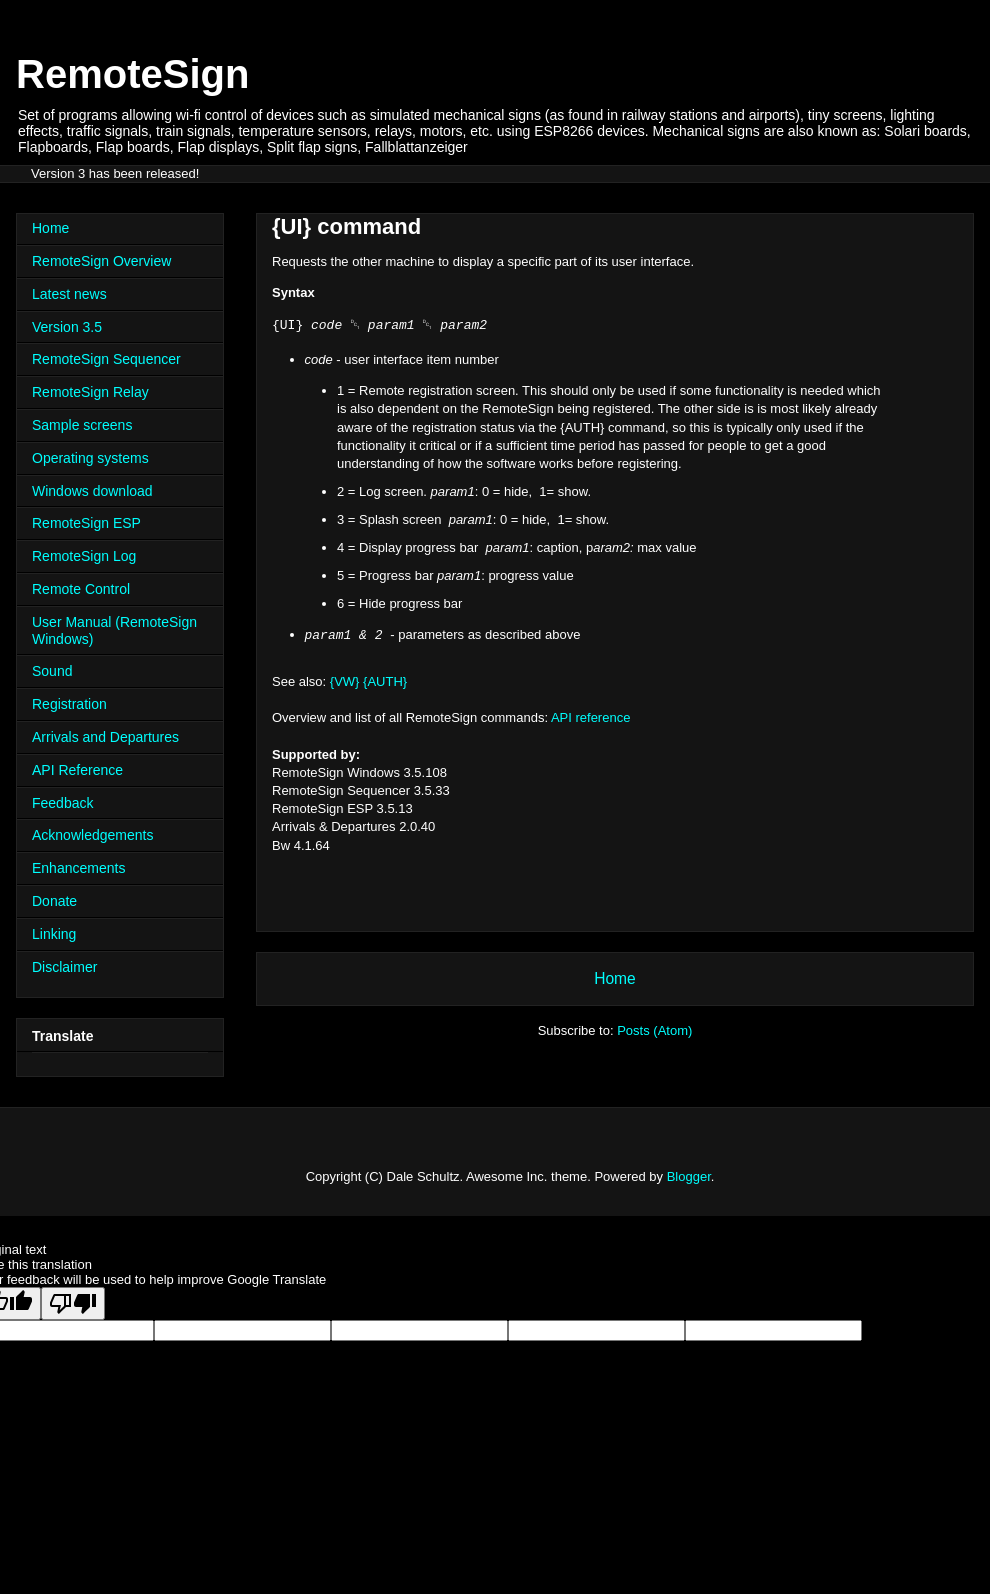 The image size is (990, 1594). I want to click on Donate, so click(54, 901).